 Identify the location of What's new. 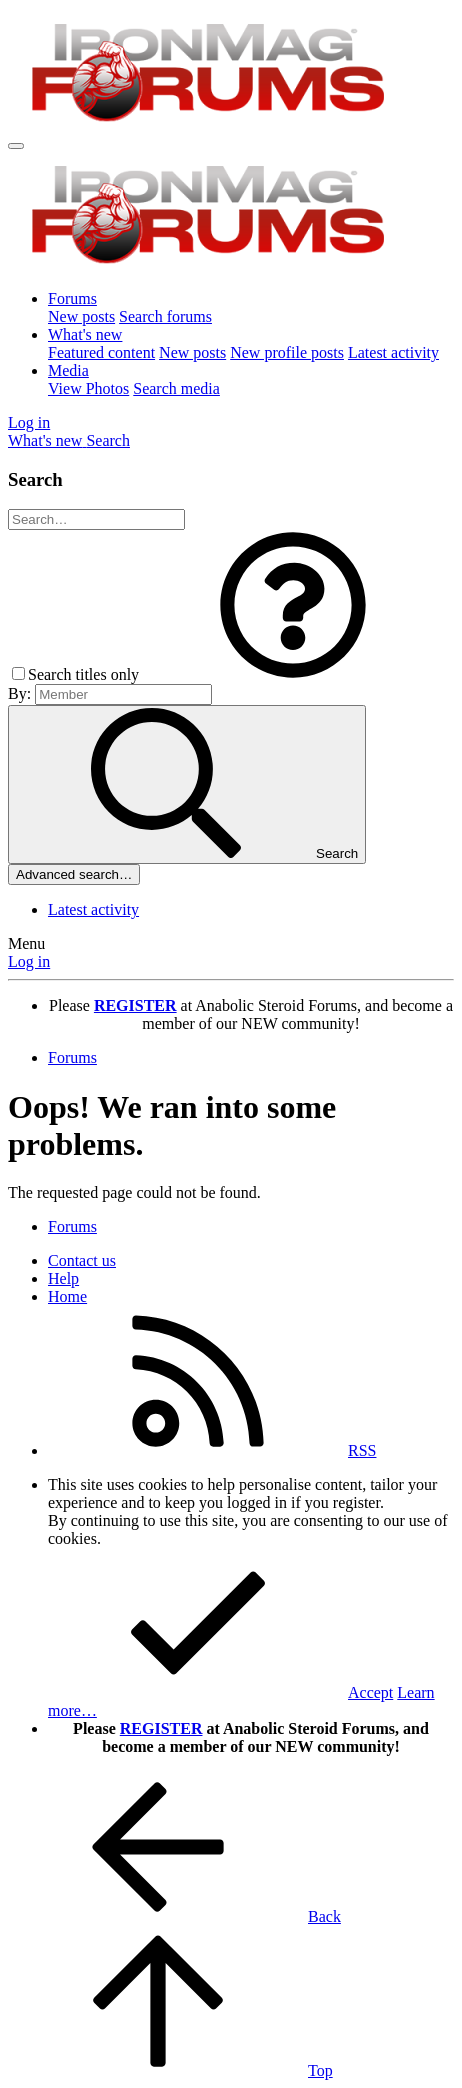
(85, 334).